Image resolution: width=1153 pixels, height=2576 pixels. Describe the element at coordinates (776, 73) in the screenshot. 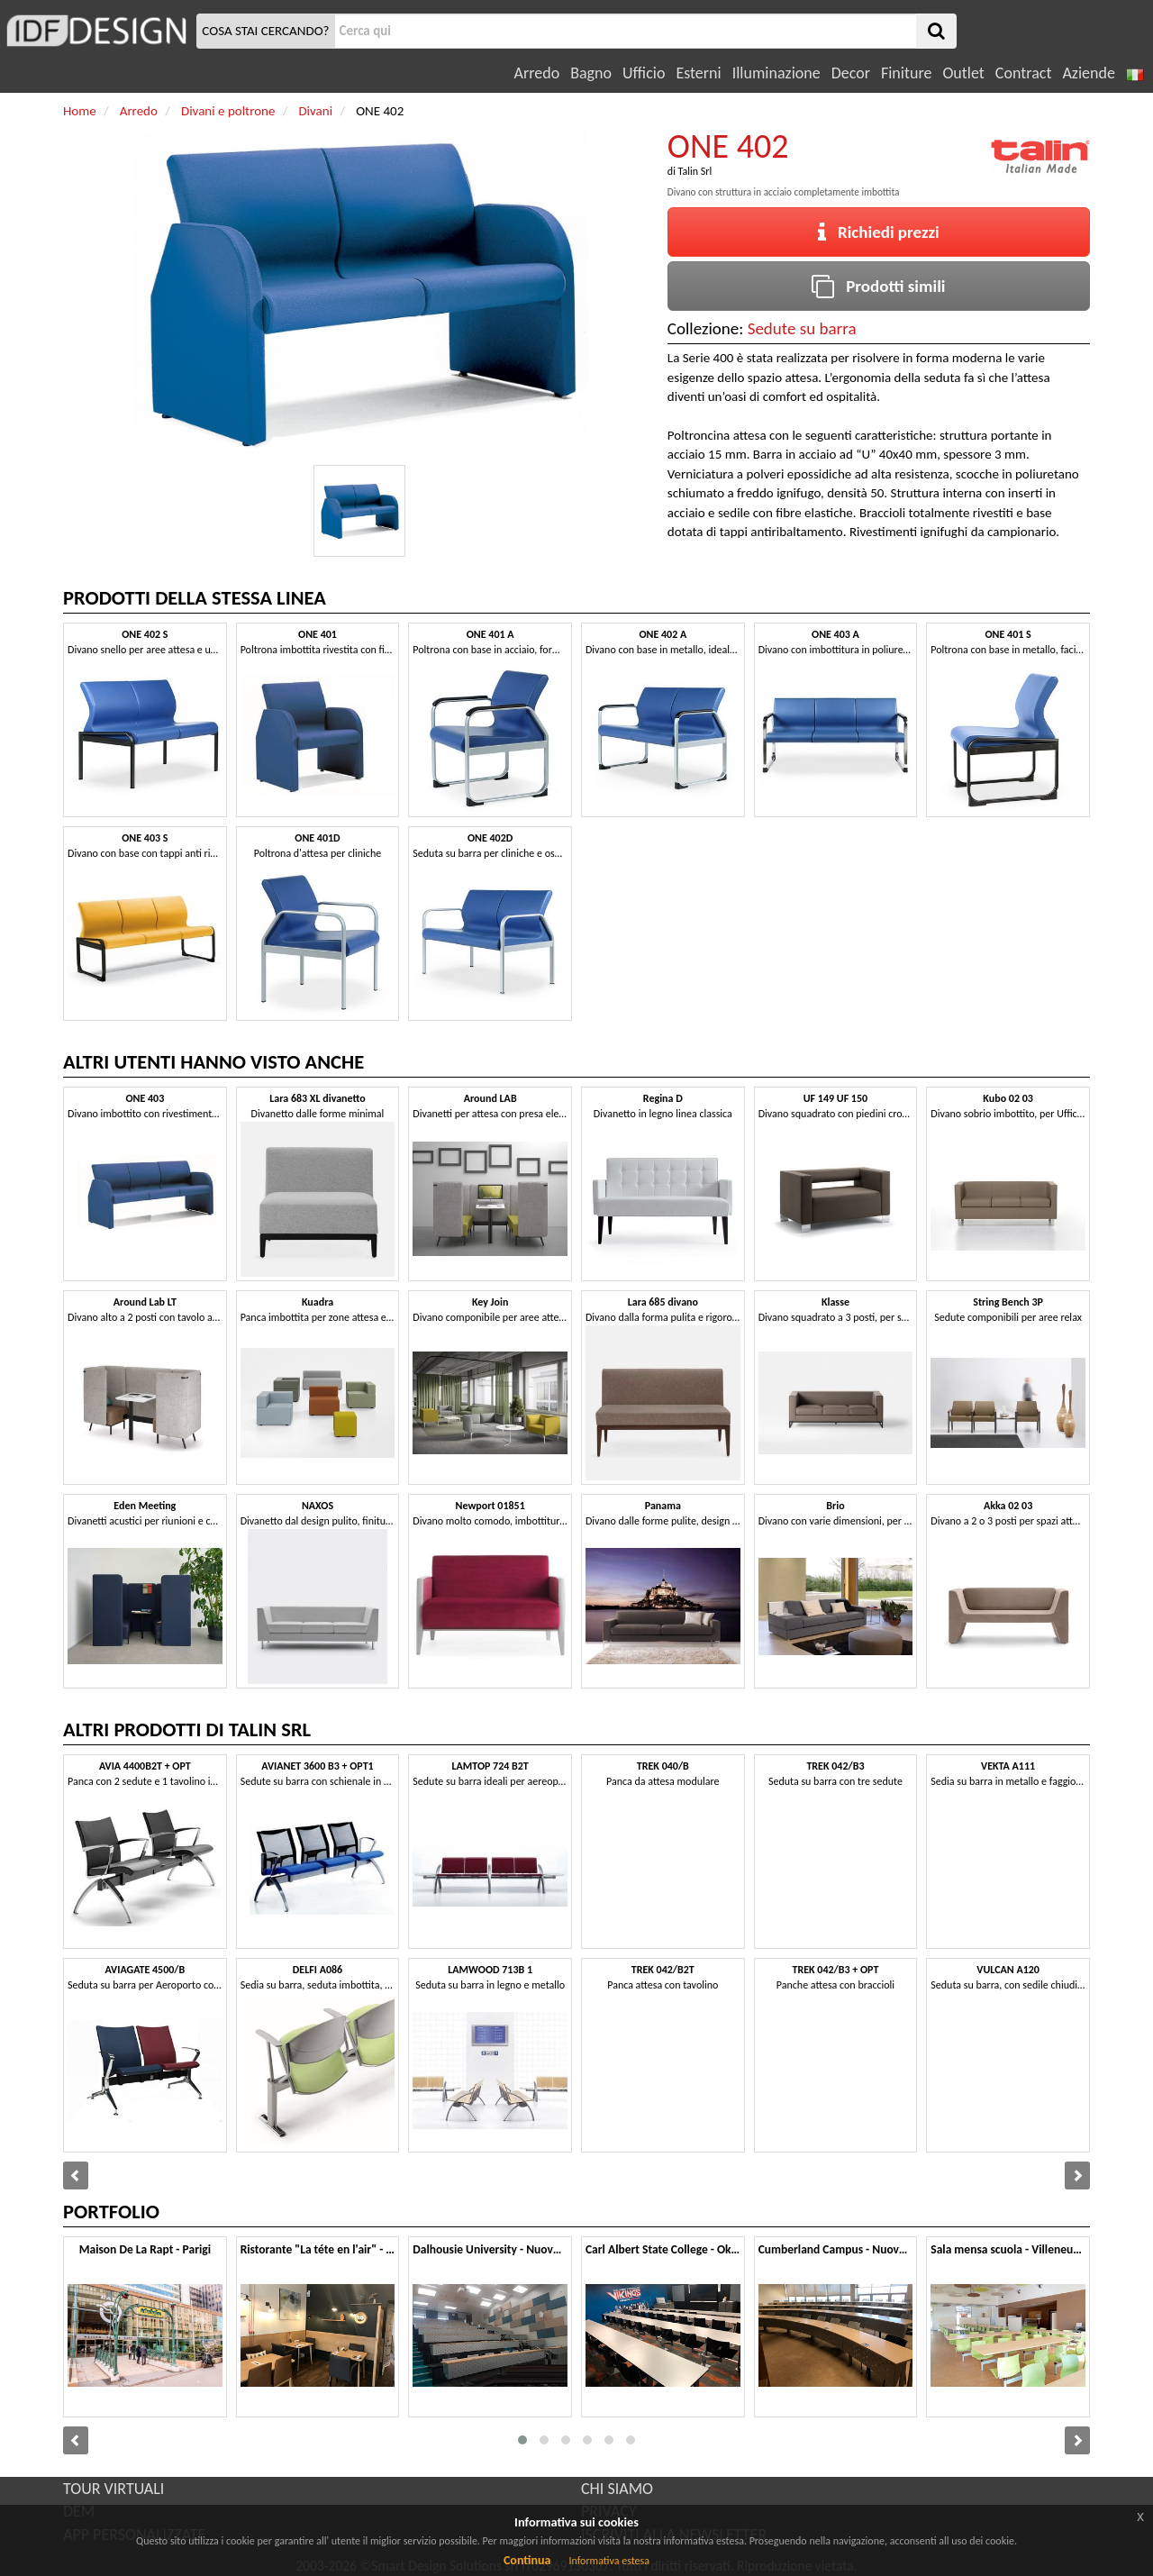

I see `Illuminazione` at that location.